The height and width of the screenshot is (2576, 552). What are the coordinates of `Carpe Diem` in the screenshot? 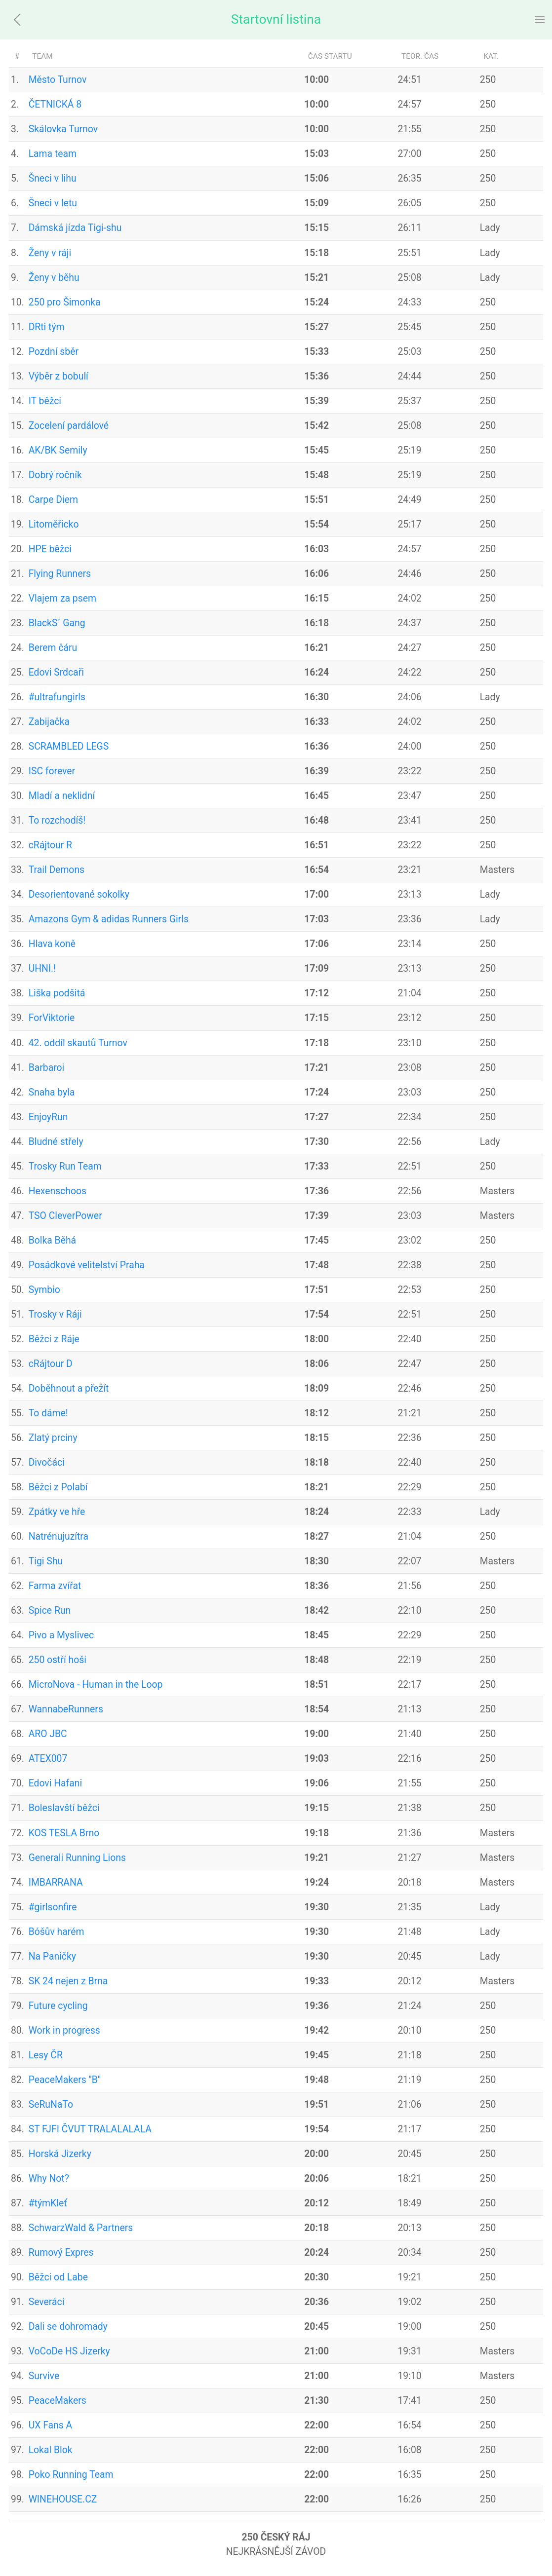 It's located at (53, 499).